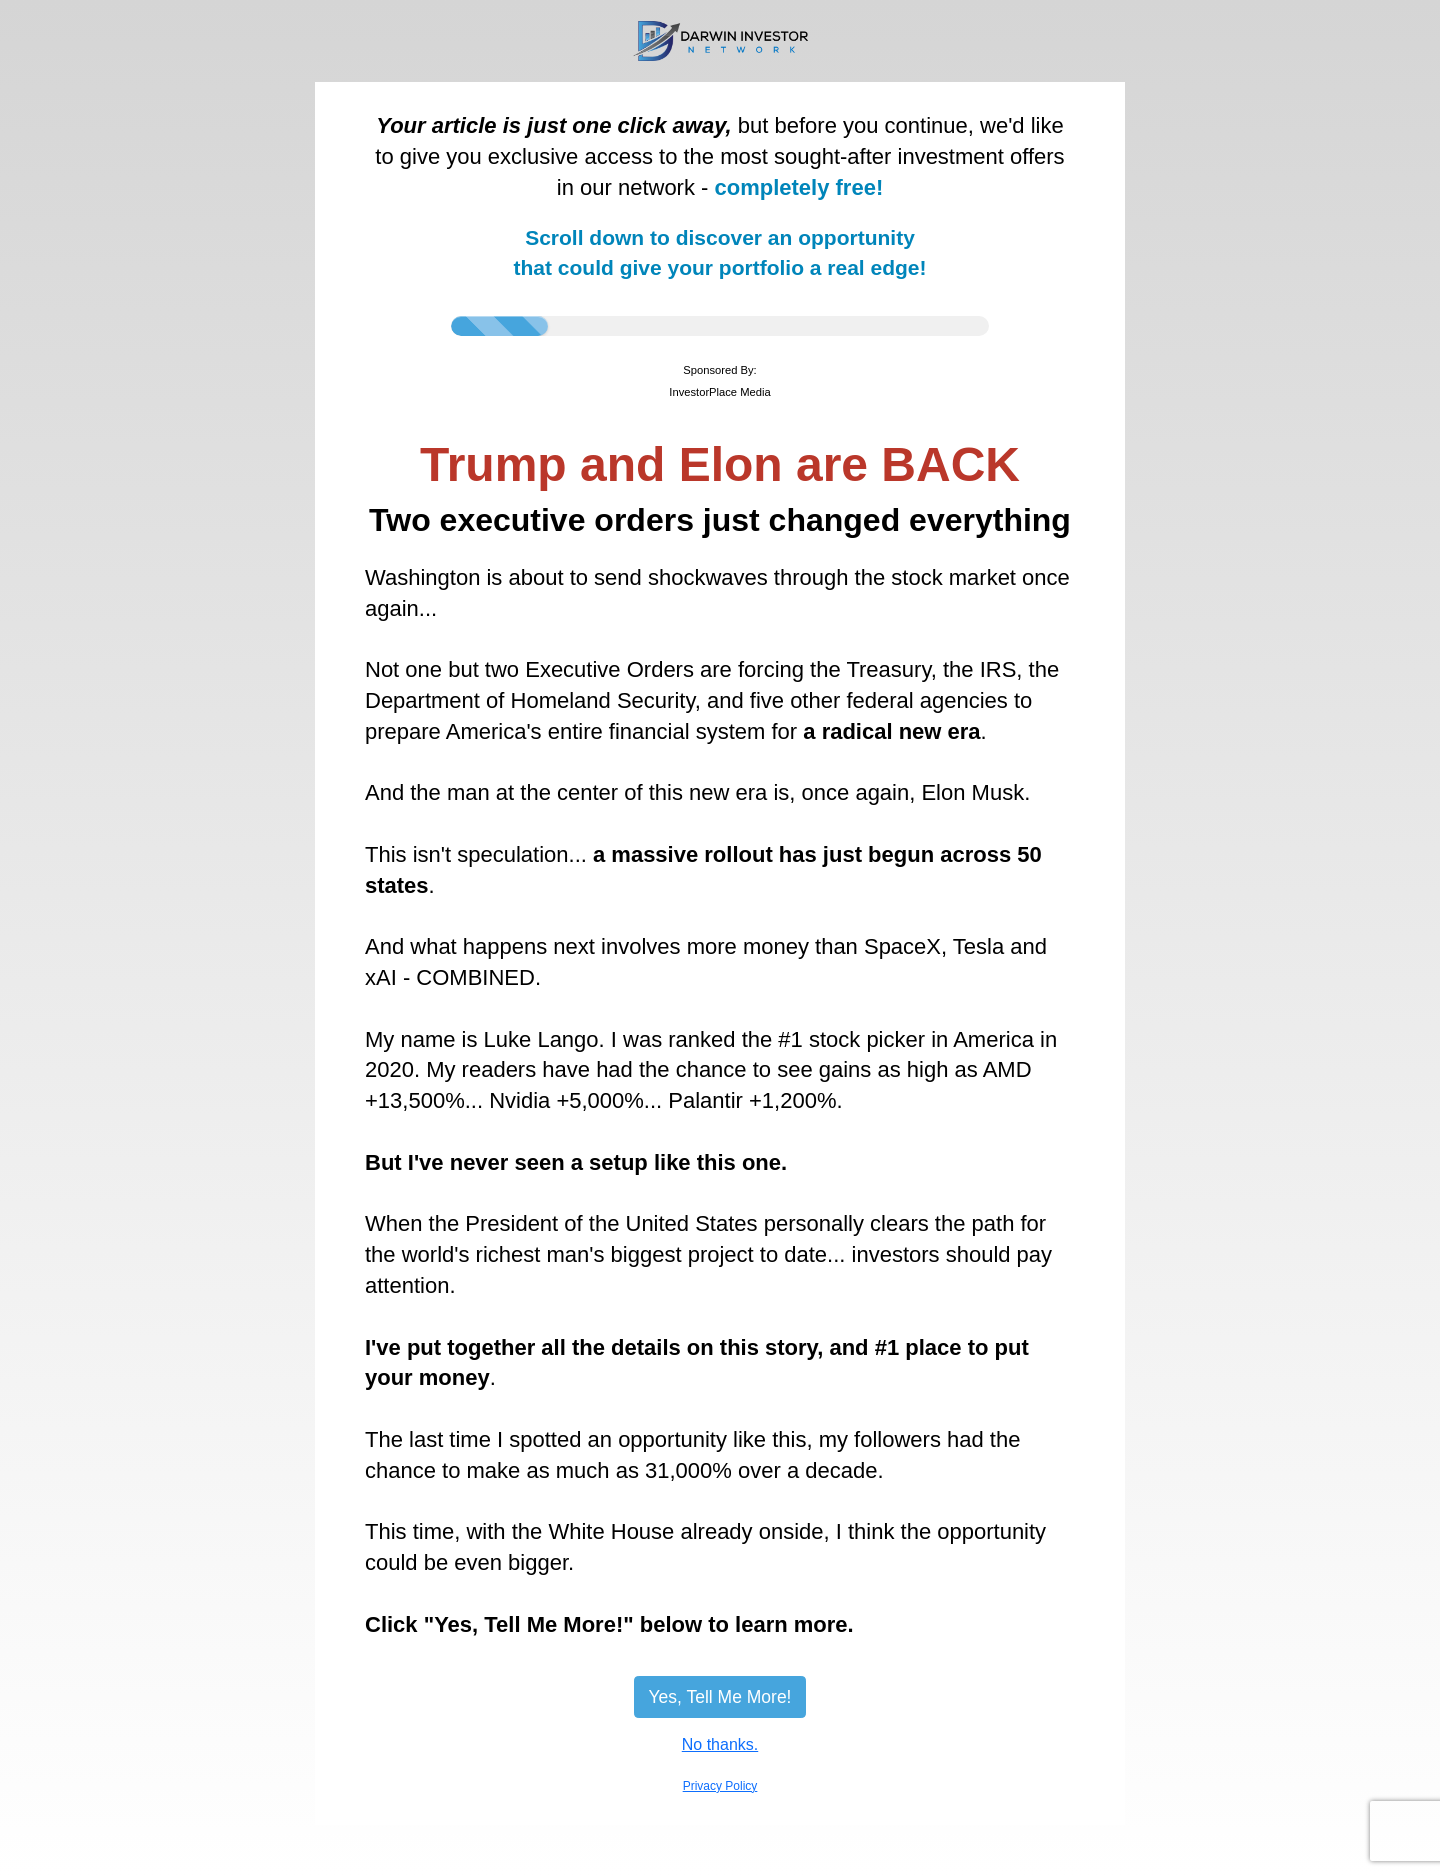  What do you see at coordinates (720, 1744) in the screenshot?
I see `No thanks.` at bounding box center [720, 1744].